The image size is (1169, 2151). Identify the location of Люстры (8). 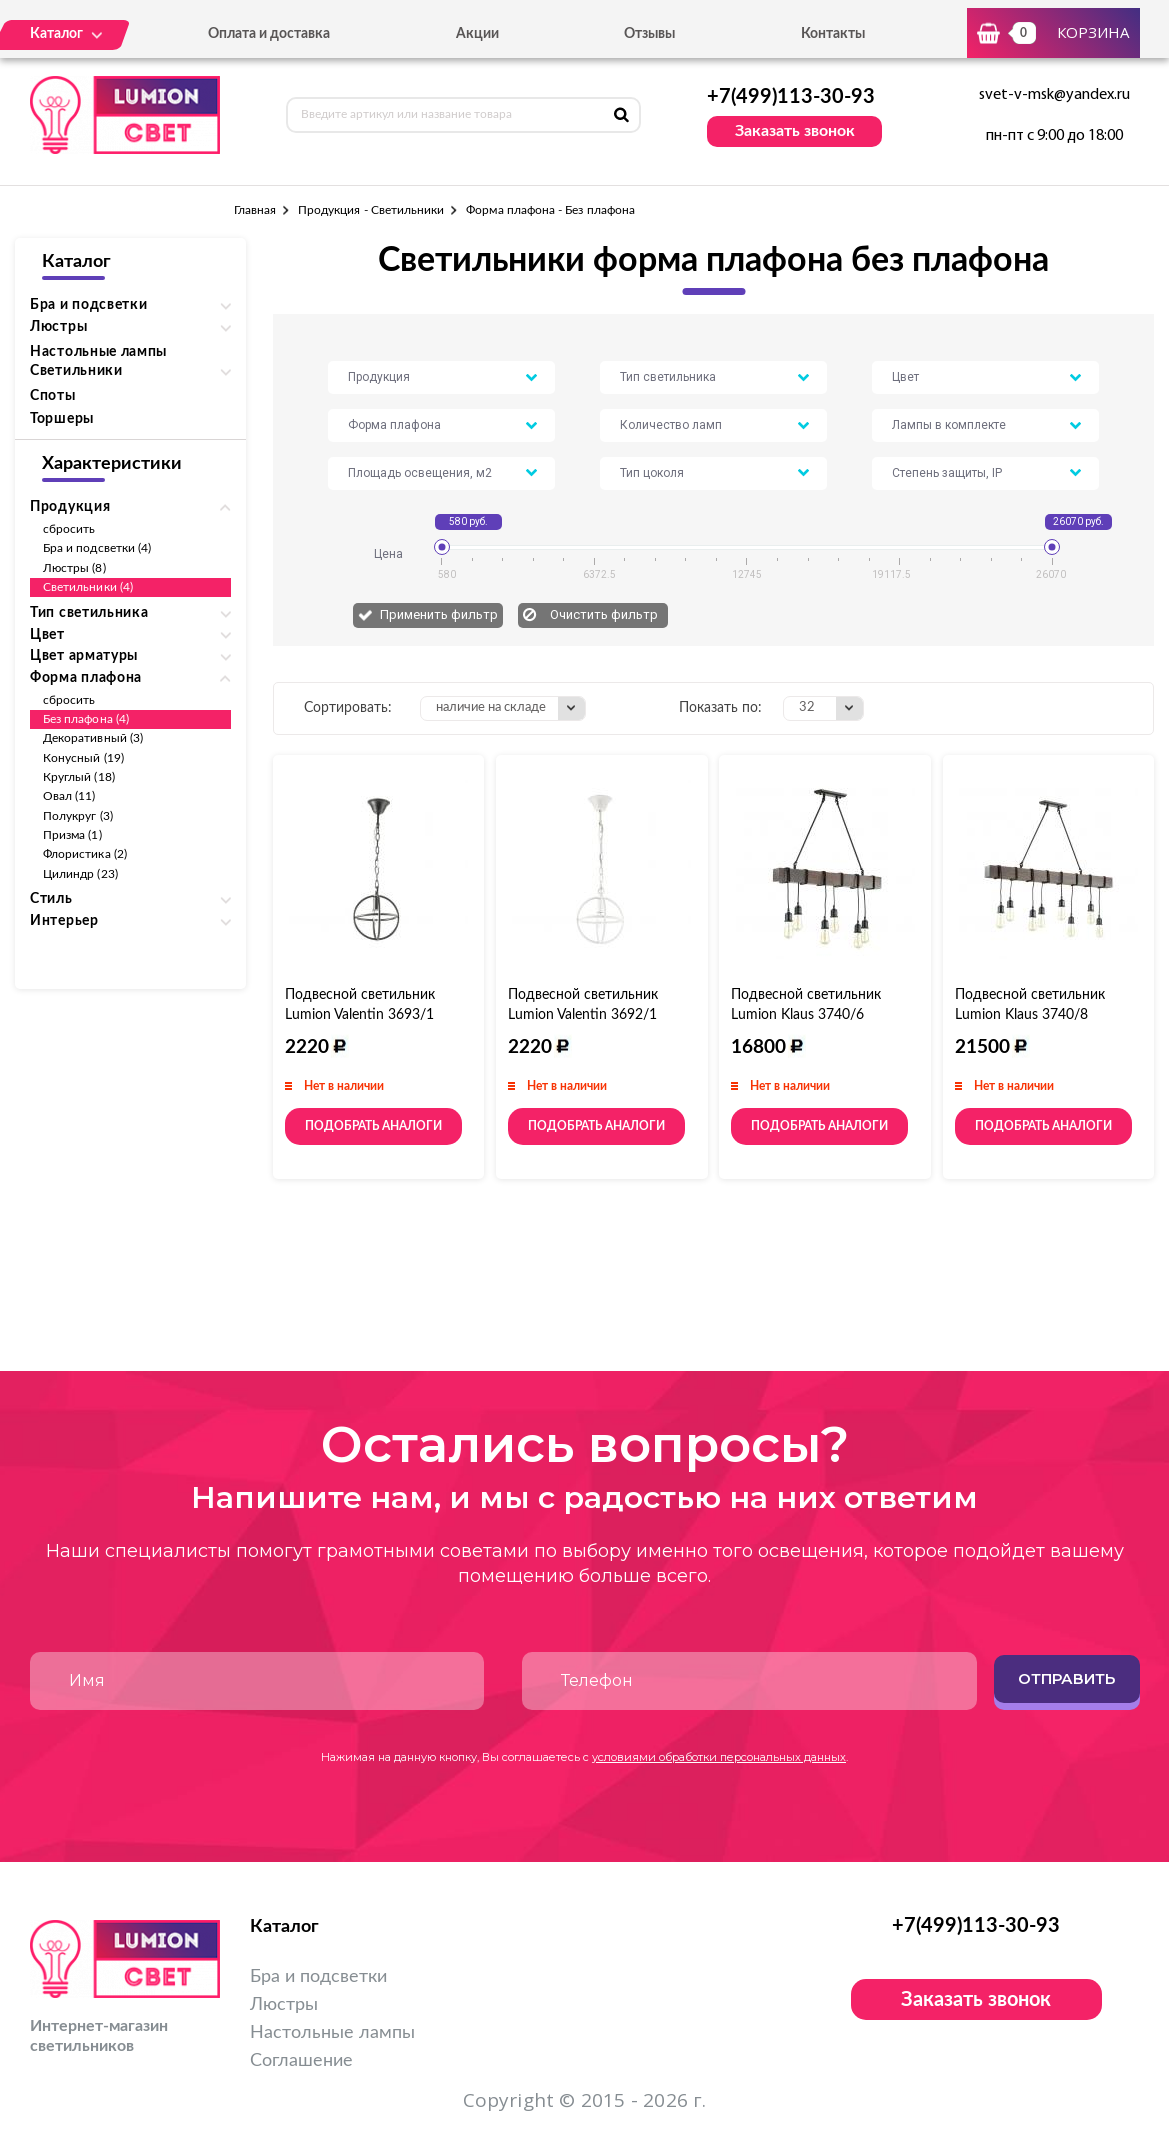
(74, 568).